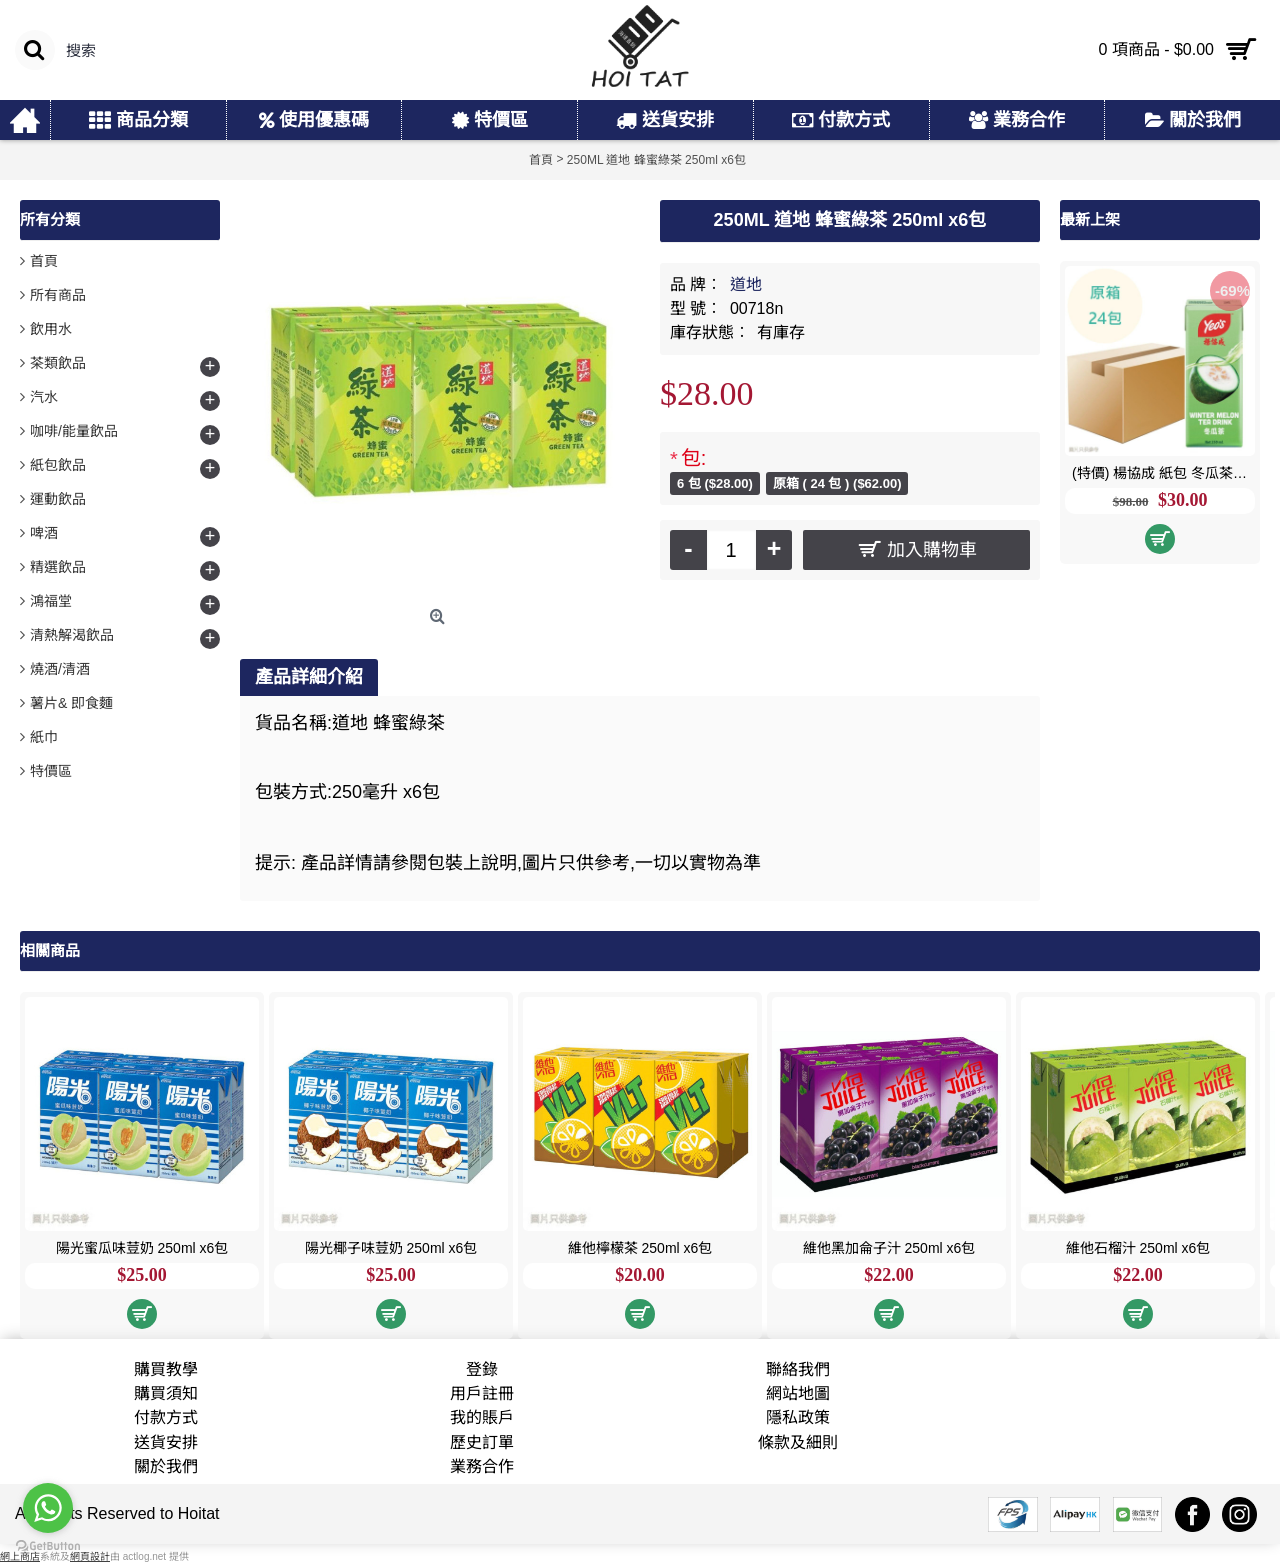  Describe the element at coordinates (798, 1393) in the screenshot. I see `網站地圖` at that location.